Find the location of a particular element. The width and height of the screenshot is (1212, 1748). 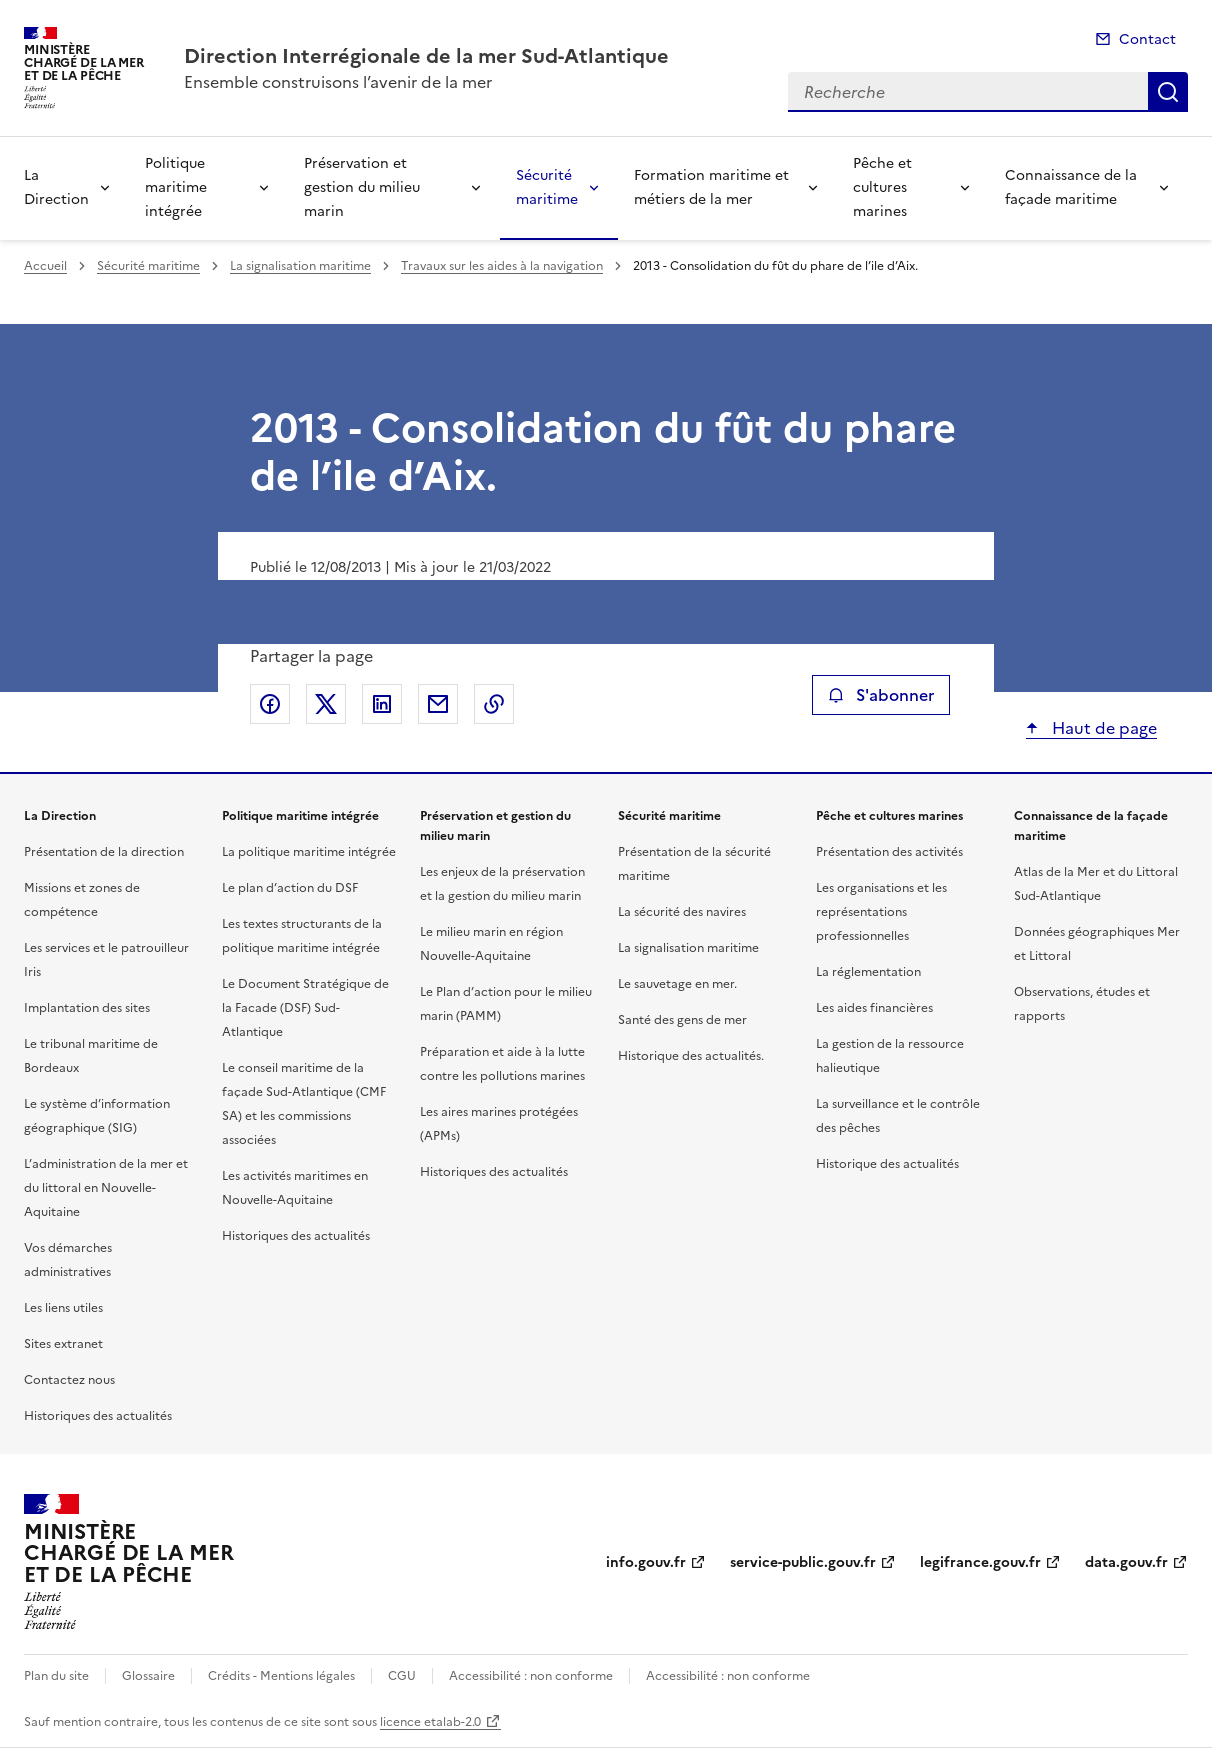

Politique maritime intégrée is located at coordinates (176, 187).